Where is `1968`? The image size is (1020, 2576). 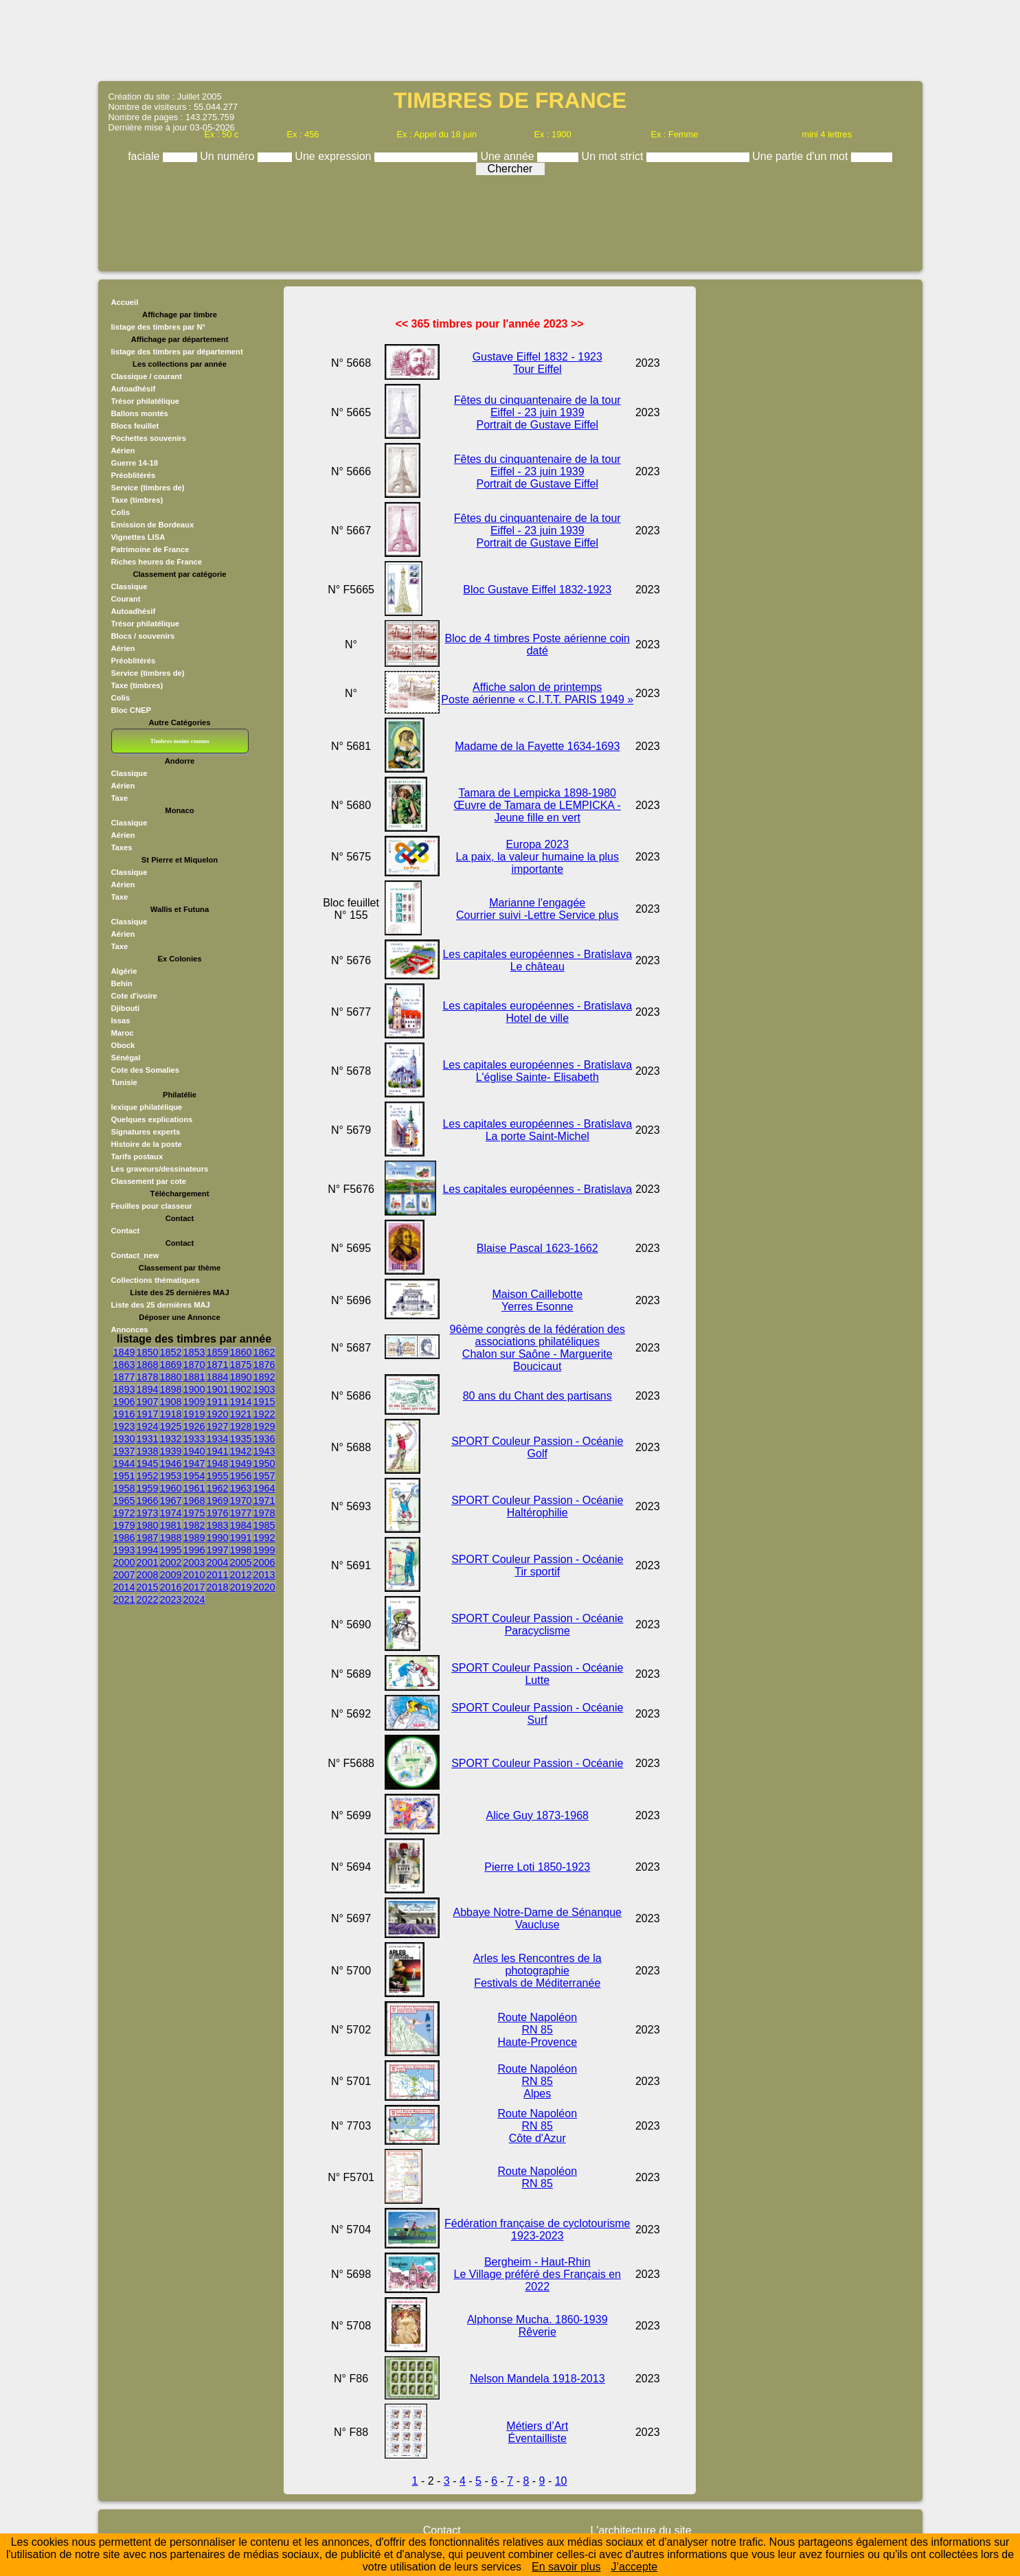 1968 is located at coordinates (194, 1500).